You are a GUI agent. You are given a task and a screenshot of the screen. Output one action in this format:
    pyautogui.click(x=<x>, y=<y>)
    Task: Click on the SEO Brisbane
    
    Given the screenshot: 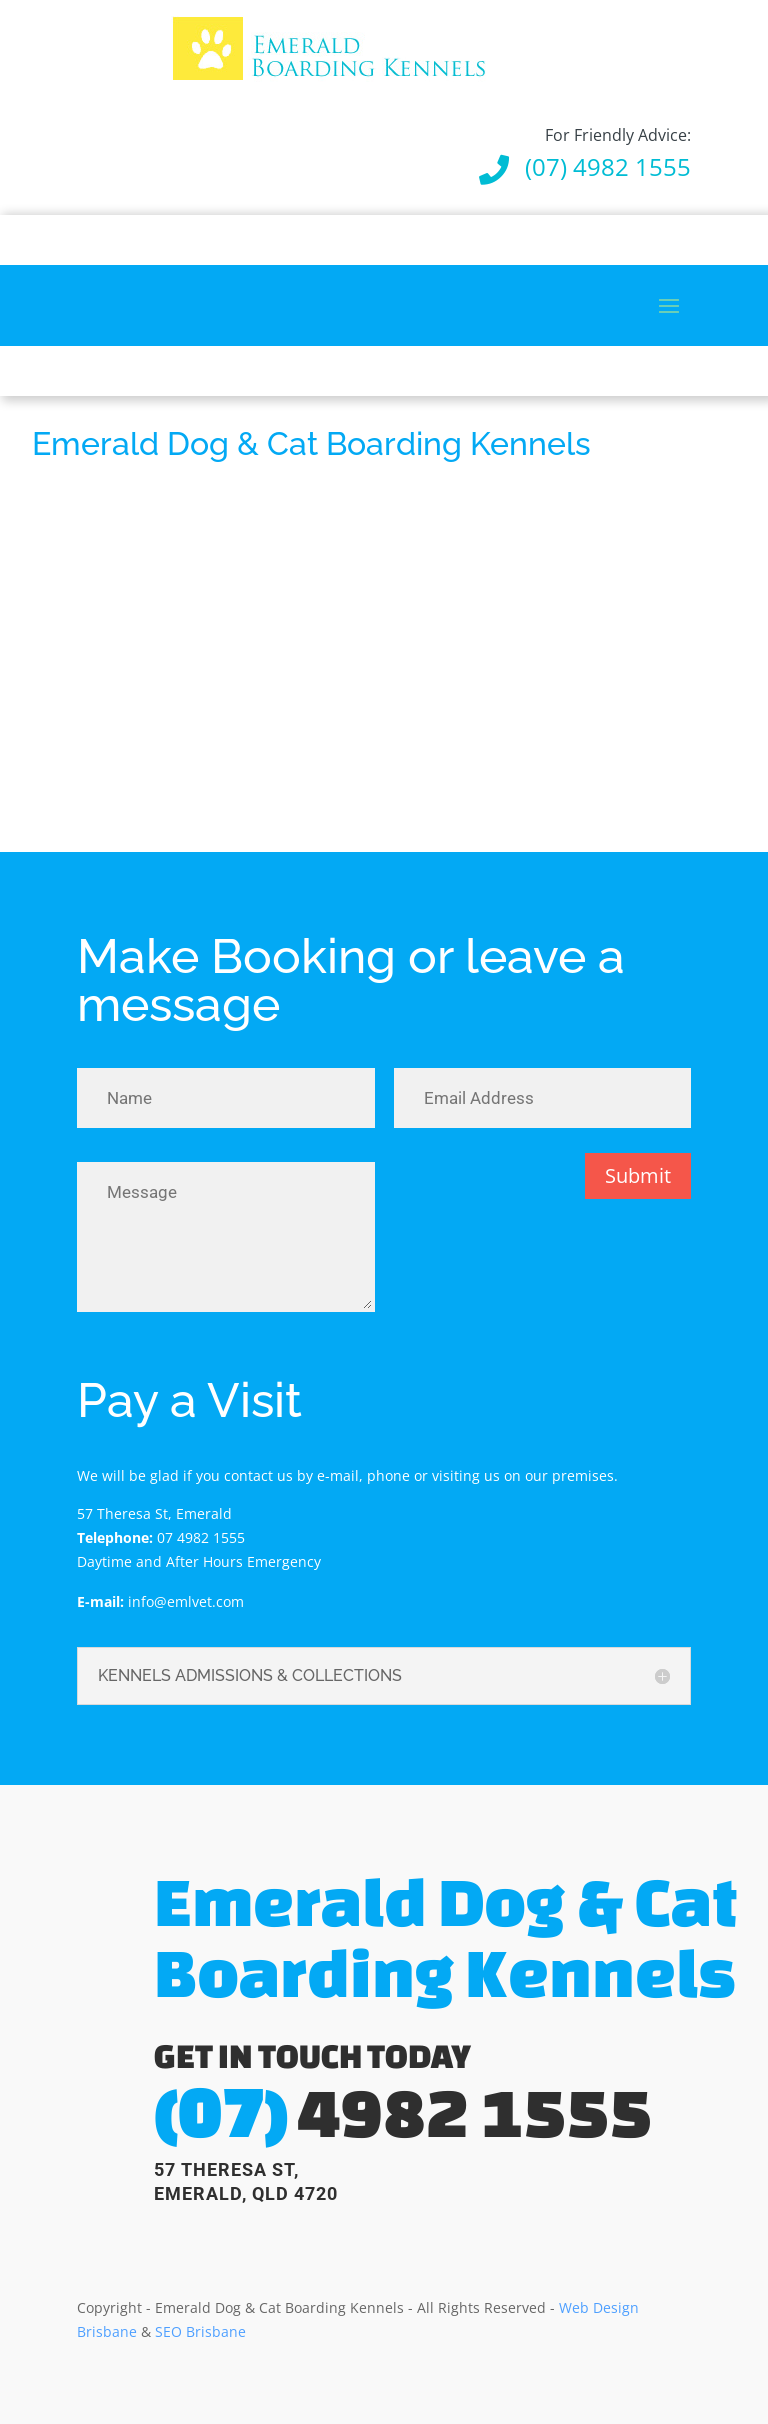 What is the action you would take?
    pyautogui.click(x=200, y=2331)
    